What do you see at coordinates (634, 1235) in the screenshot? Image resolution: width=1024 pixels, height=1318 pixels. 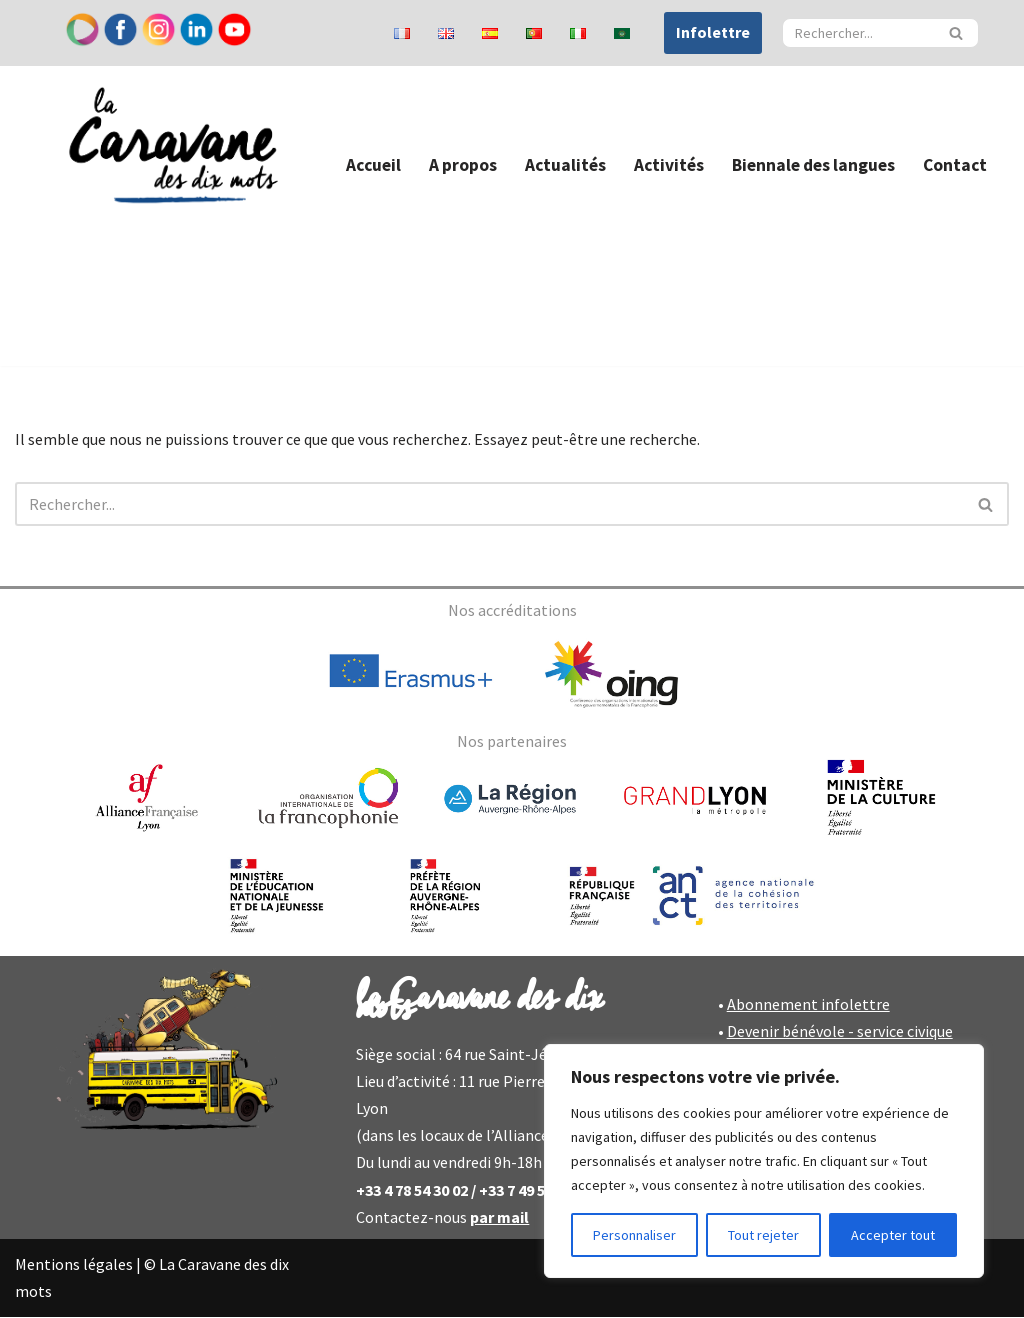 I see `Personnaliser` at bounding box center [634, 1235].